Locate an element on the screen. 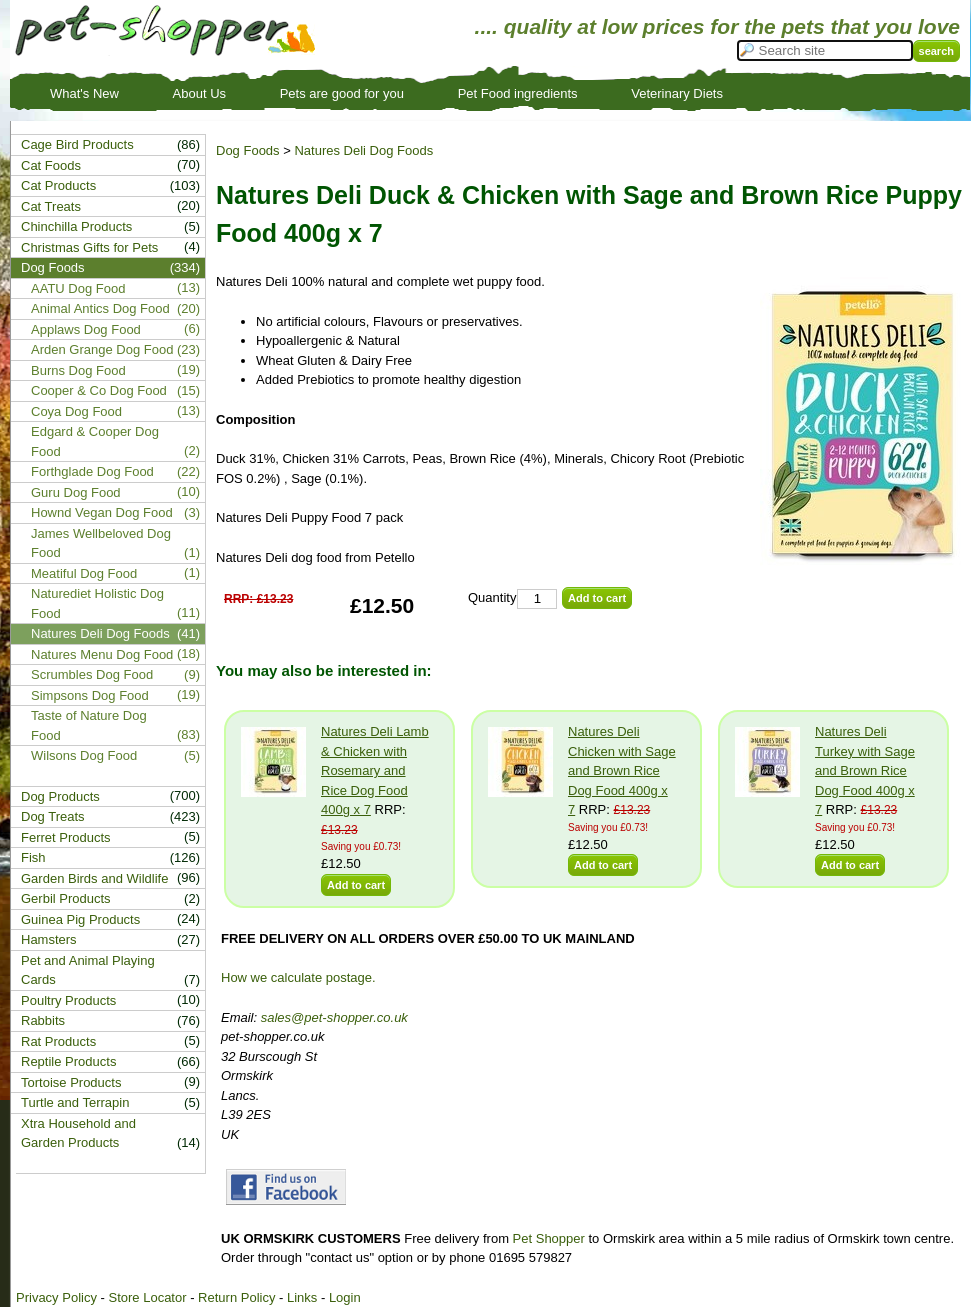 The width and height of the screenshot is (971, 1307). Pets are good for you is located at coordinates (342, 93).